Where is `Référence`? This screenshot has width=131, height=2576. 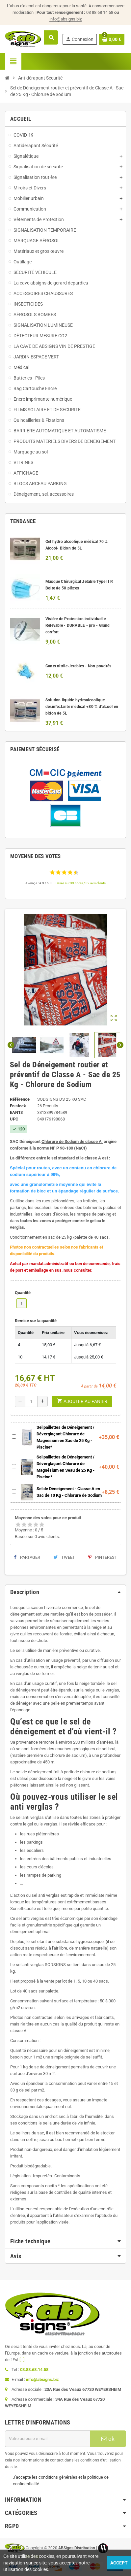
Référence is located at coordinates (20, 1099).